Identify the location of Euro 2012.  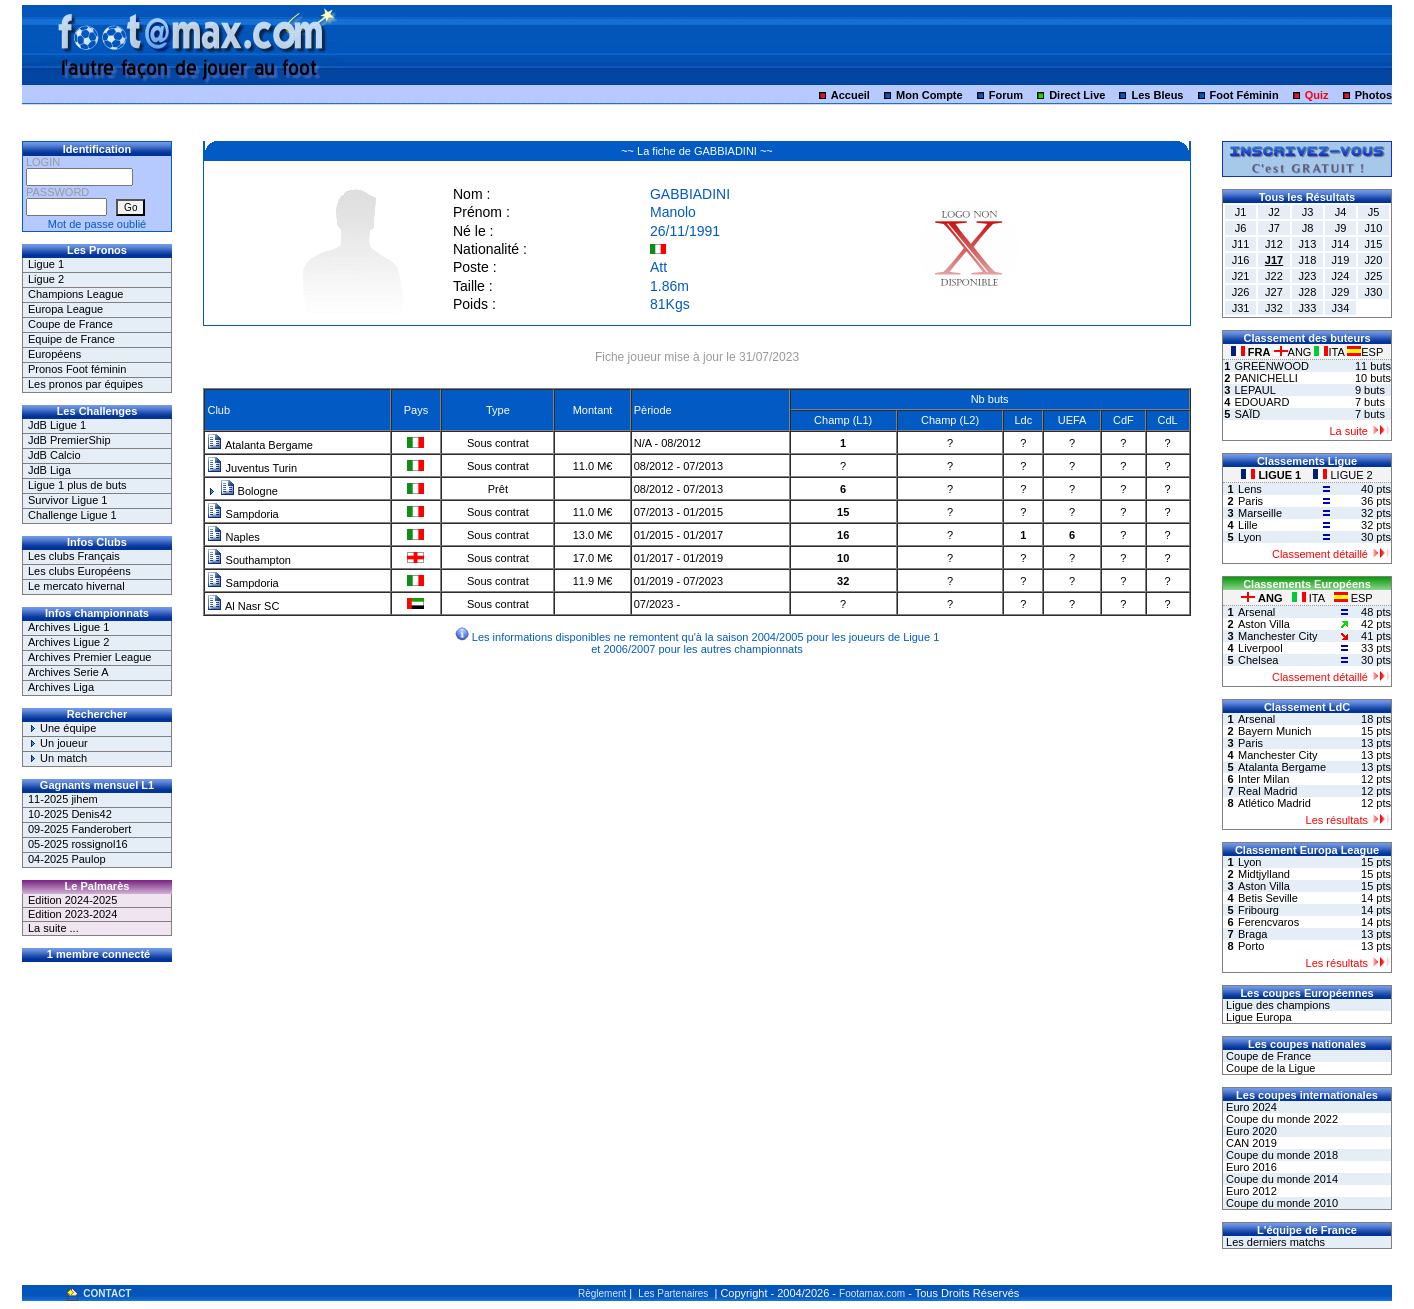
(1250, 1191).